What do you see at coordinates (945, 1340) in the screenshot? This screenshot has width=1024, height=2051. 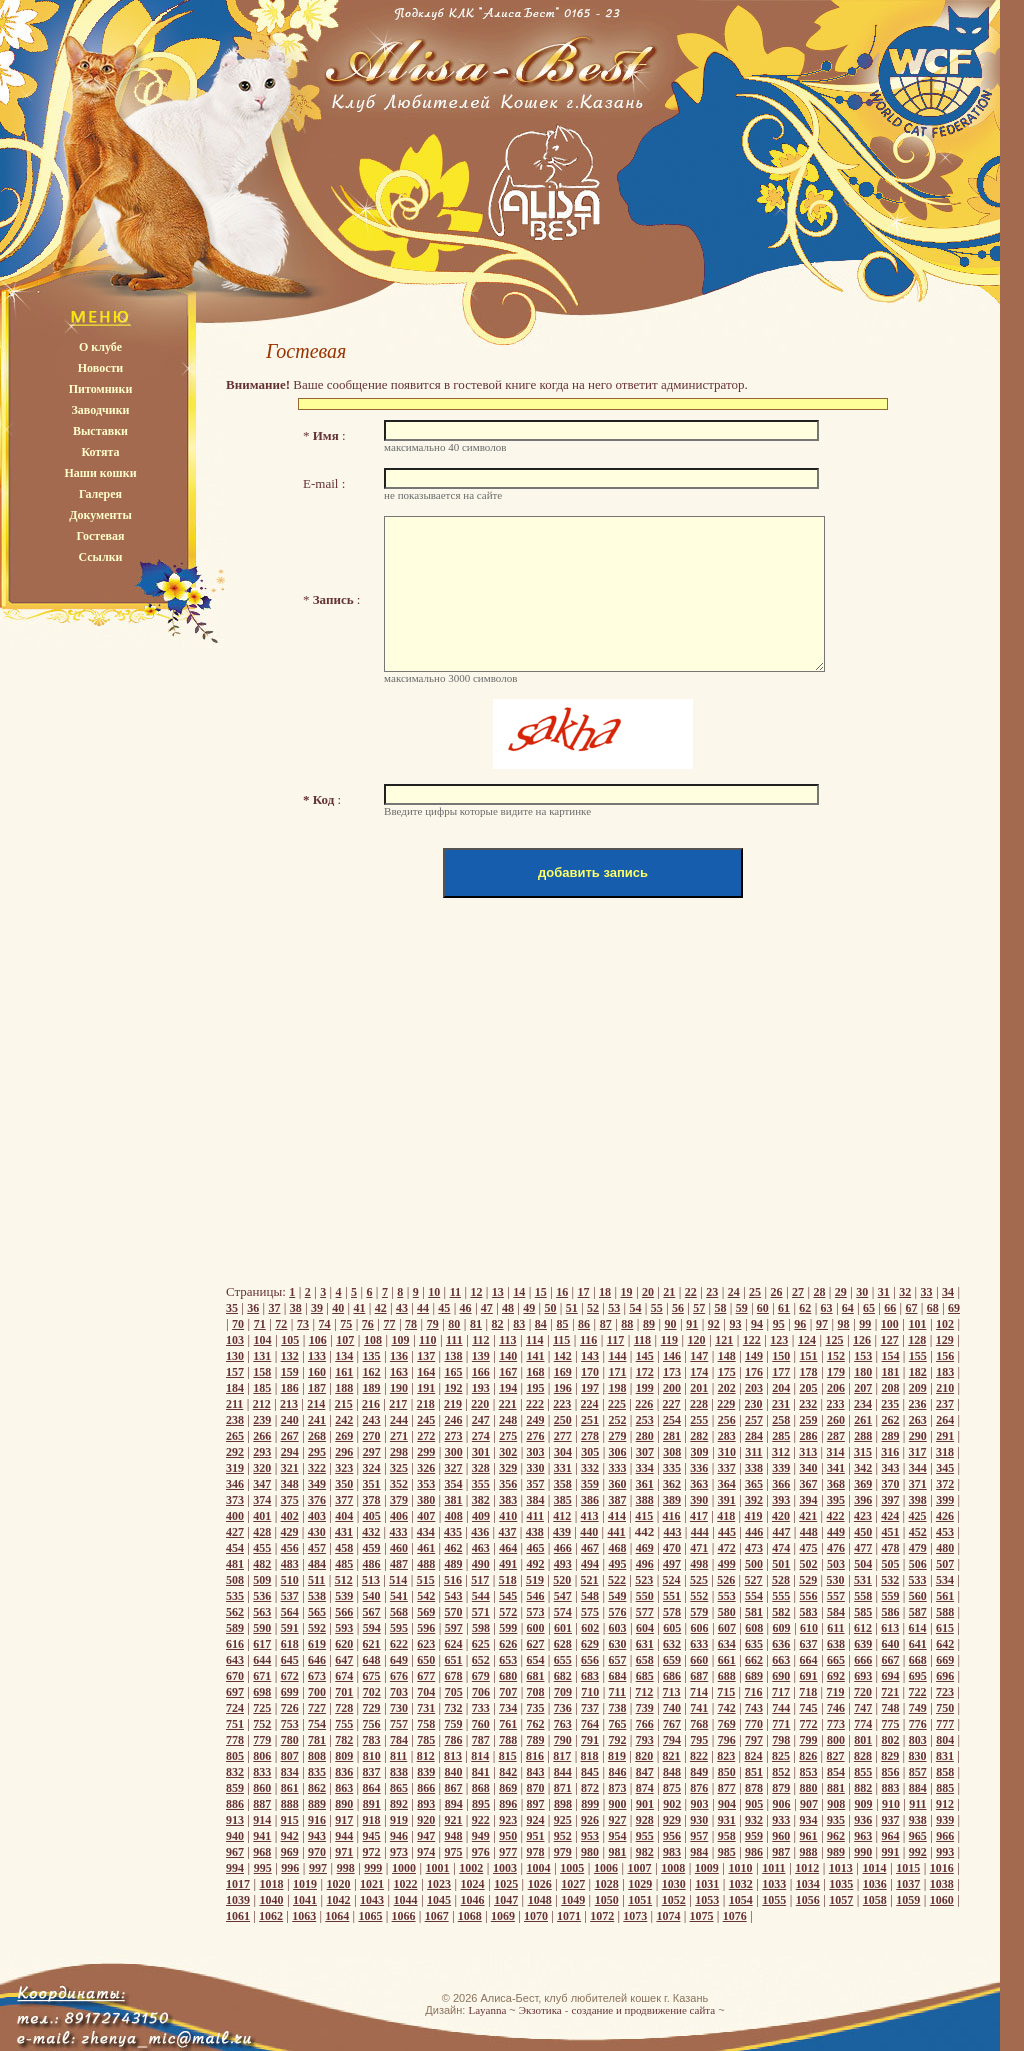 I see `129` at bounding box center [945, 1340].